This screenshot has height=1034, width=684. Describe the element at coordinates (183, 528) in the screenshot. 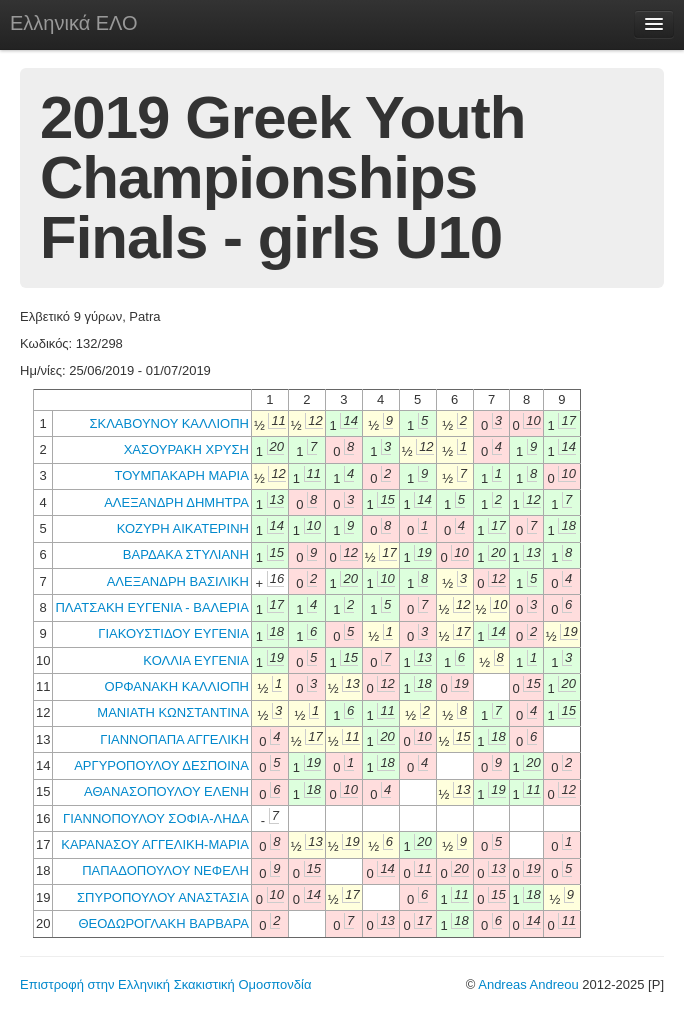

I see `ΚΟΖΥΡΗ ΑΙΚΑΤΕΡΙΝΗ` at that location.